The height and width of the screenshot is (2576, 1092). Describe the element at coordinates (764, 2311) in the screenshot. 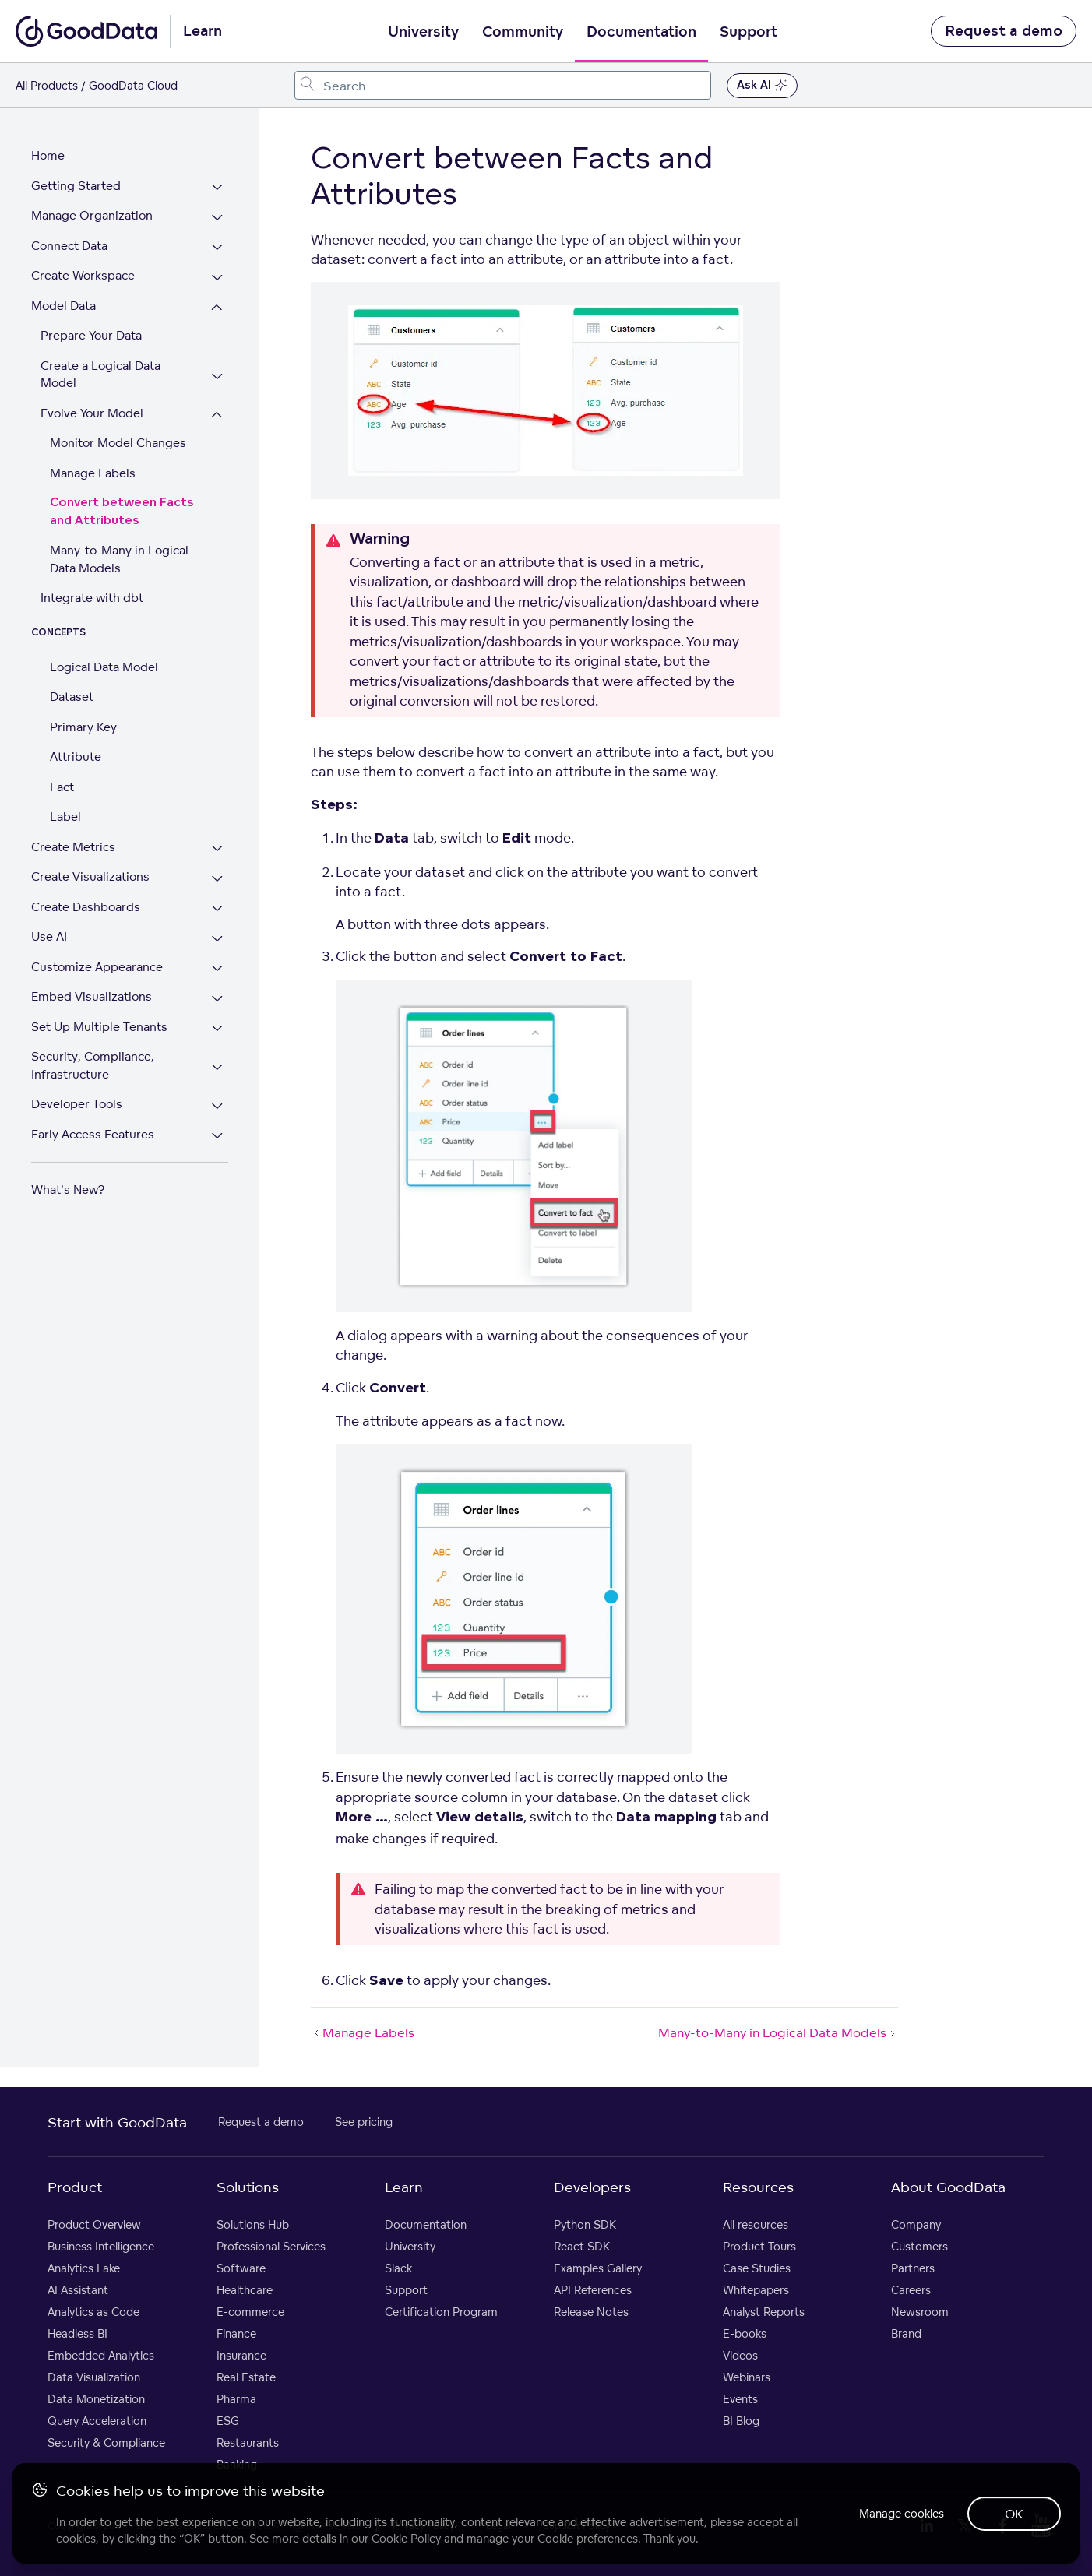

I see `Analyst Reports` at that location.